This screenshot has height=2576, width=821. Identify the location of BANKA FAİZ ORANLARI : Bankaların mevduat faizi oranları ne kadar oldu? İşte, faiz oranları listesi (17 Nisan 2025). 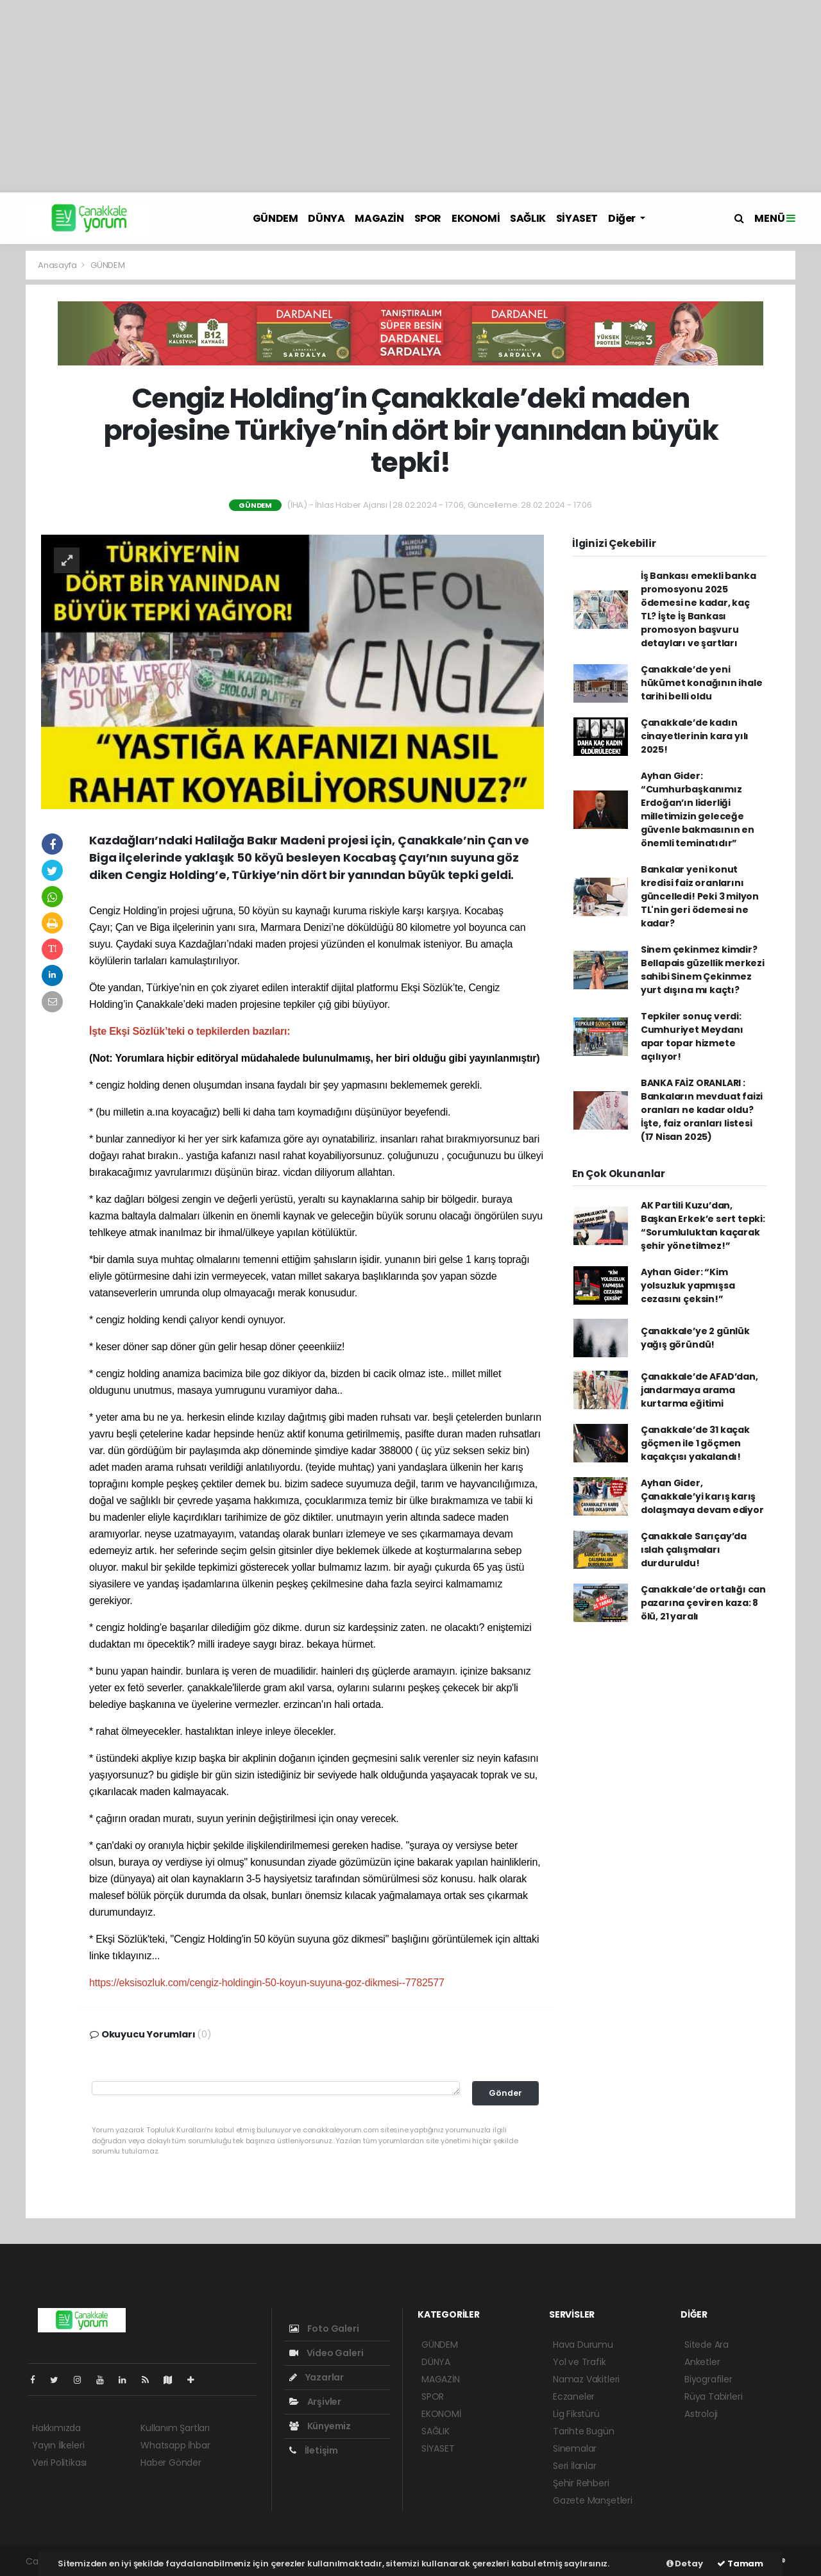
(702, 1109).